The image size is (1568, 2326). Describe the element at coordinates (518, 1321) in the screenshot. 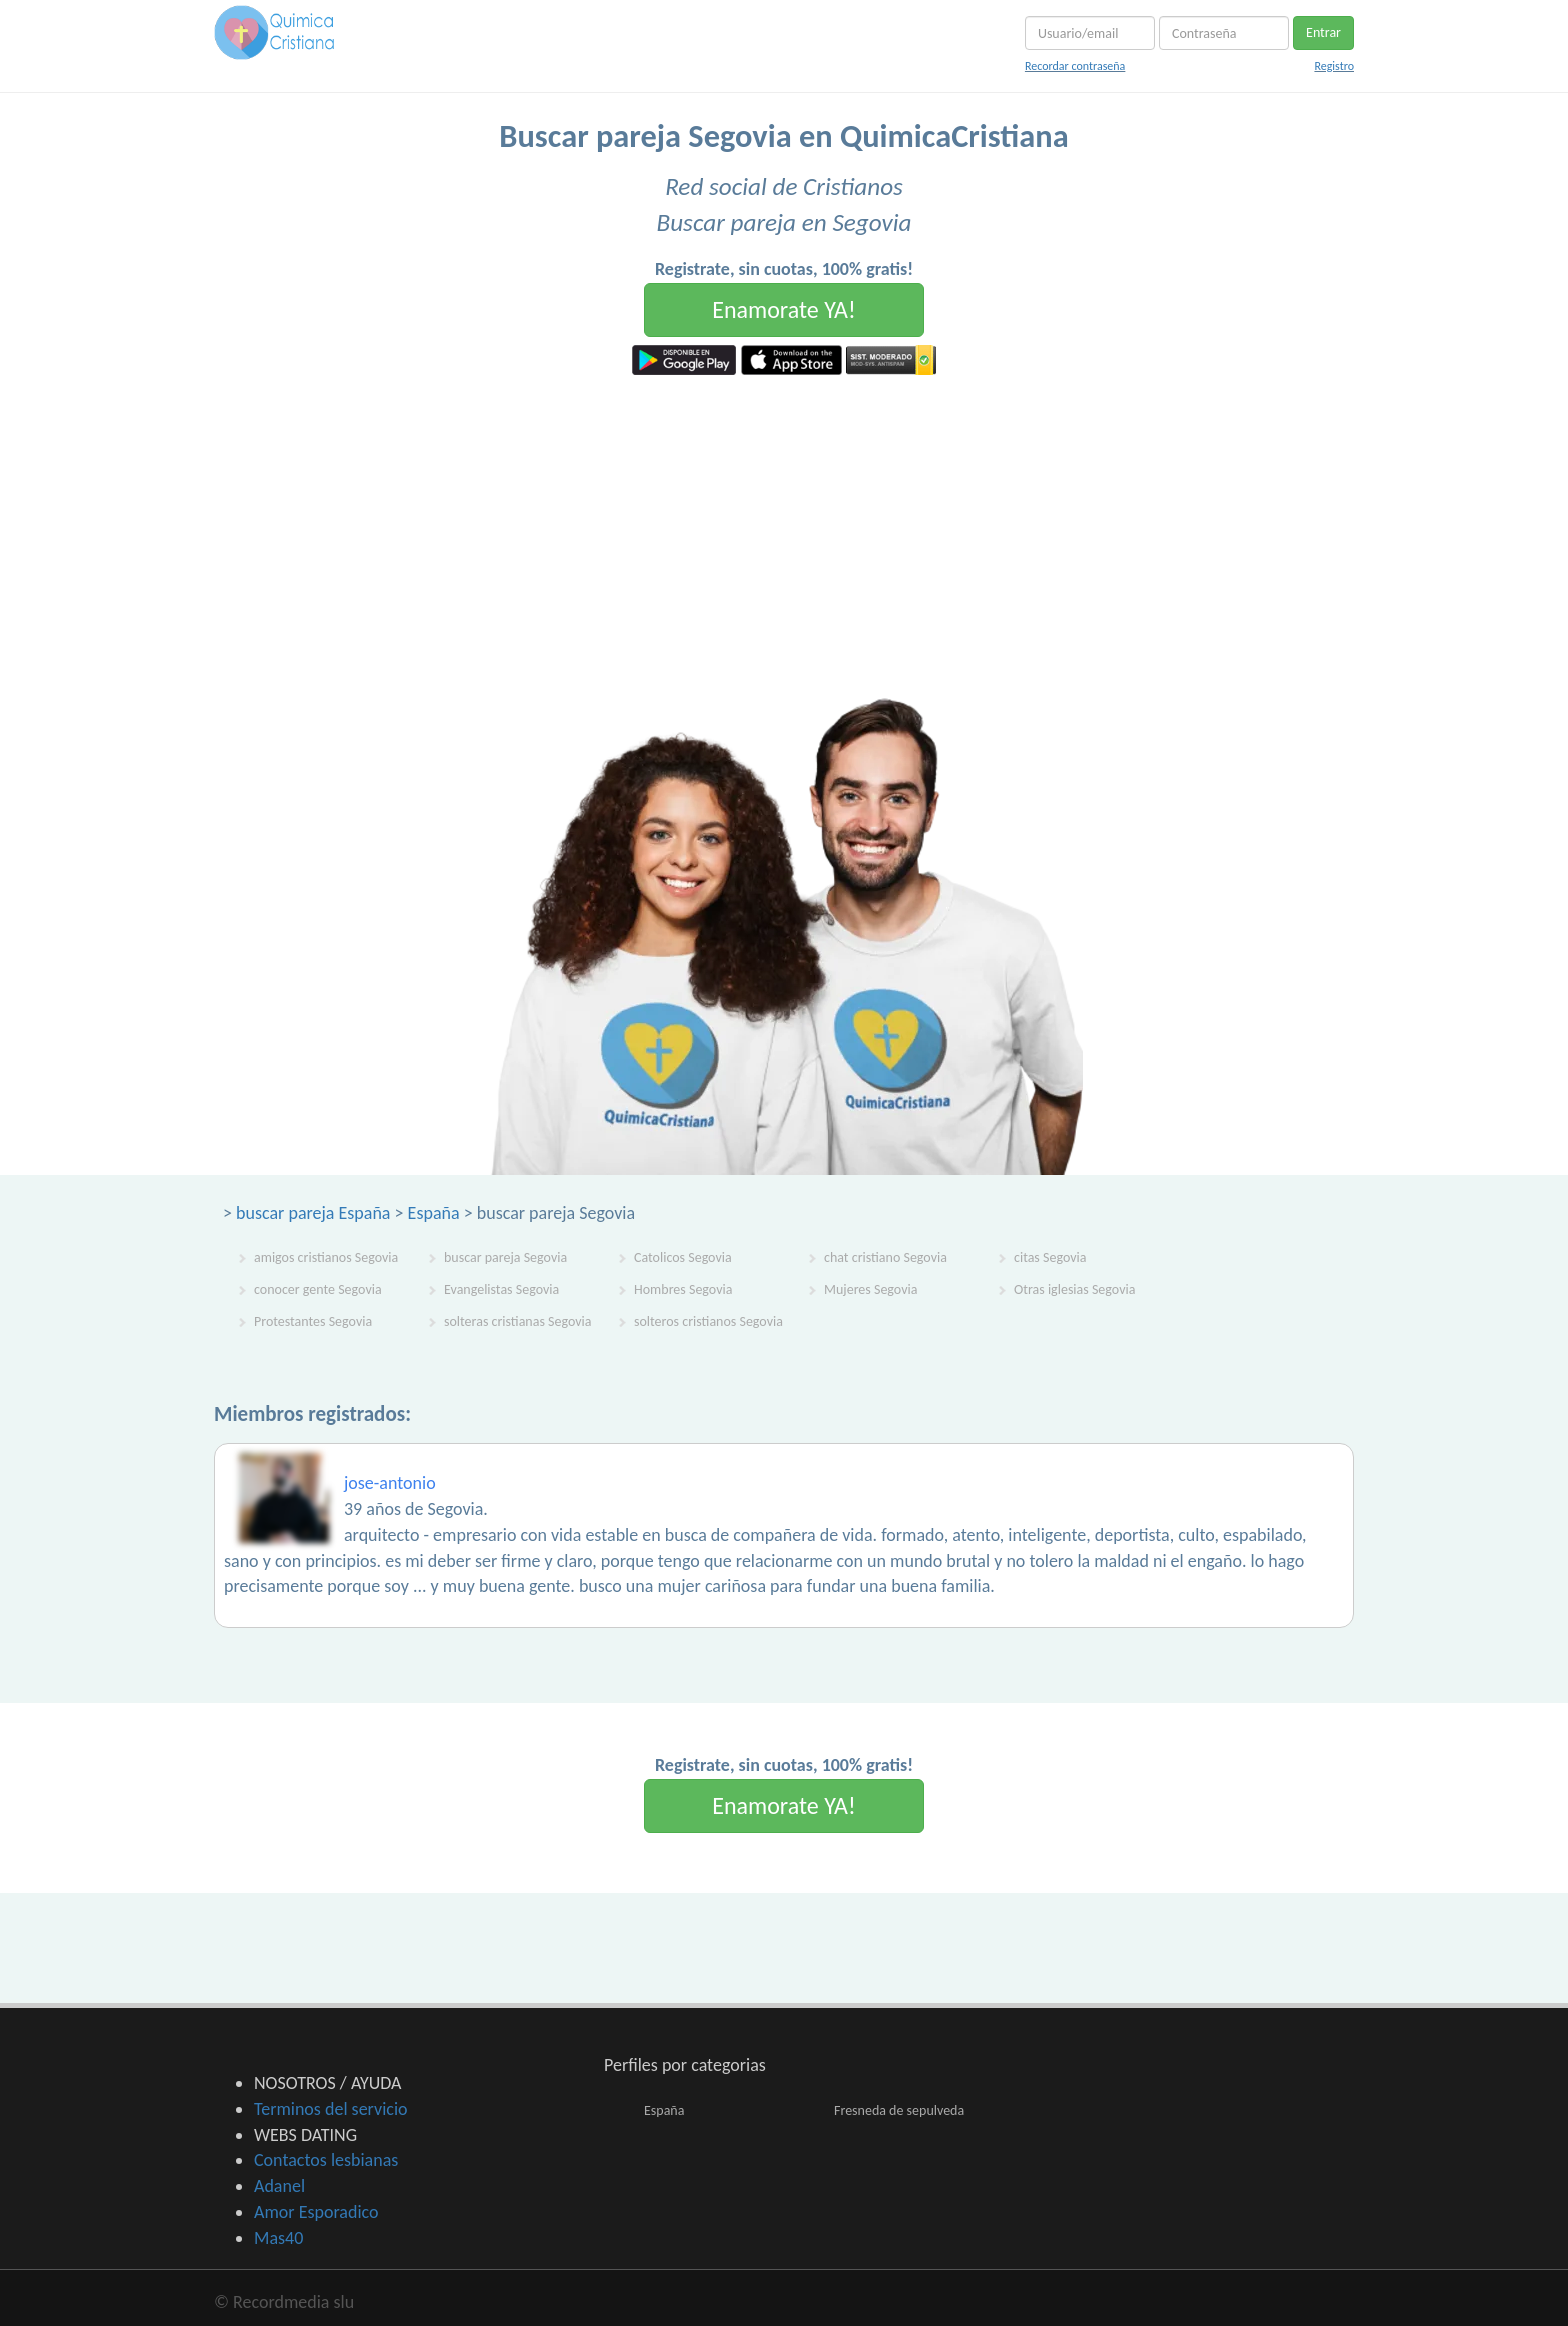

I see `solteras cristianas Segovia` at that location.